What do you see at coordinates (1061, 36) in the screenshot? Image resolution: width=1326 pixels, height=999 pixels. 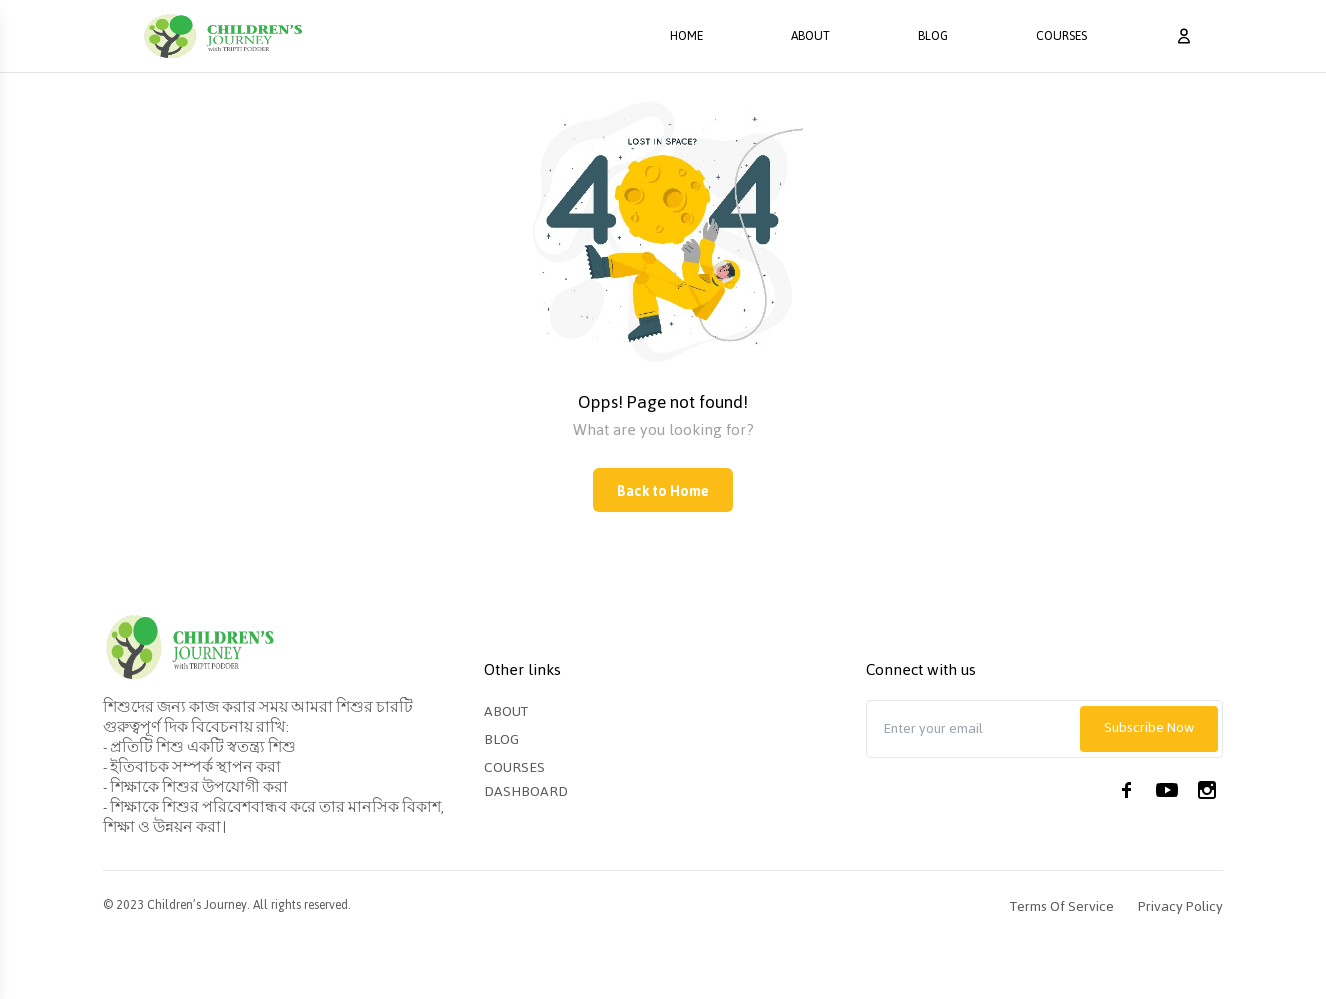 I see `Courses` at bounding box center [1061, 36].